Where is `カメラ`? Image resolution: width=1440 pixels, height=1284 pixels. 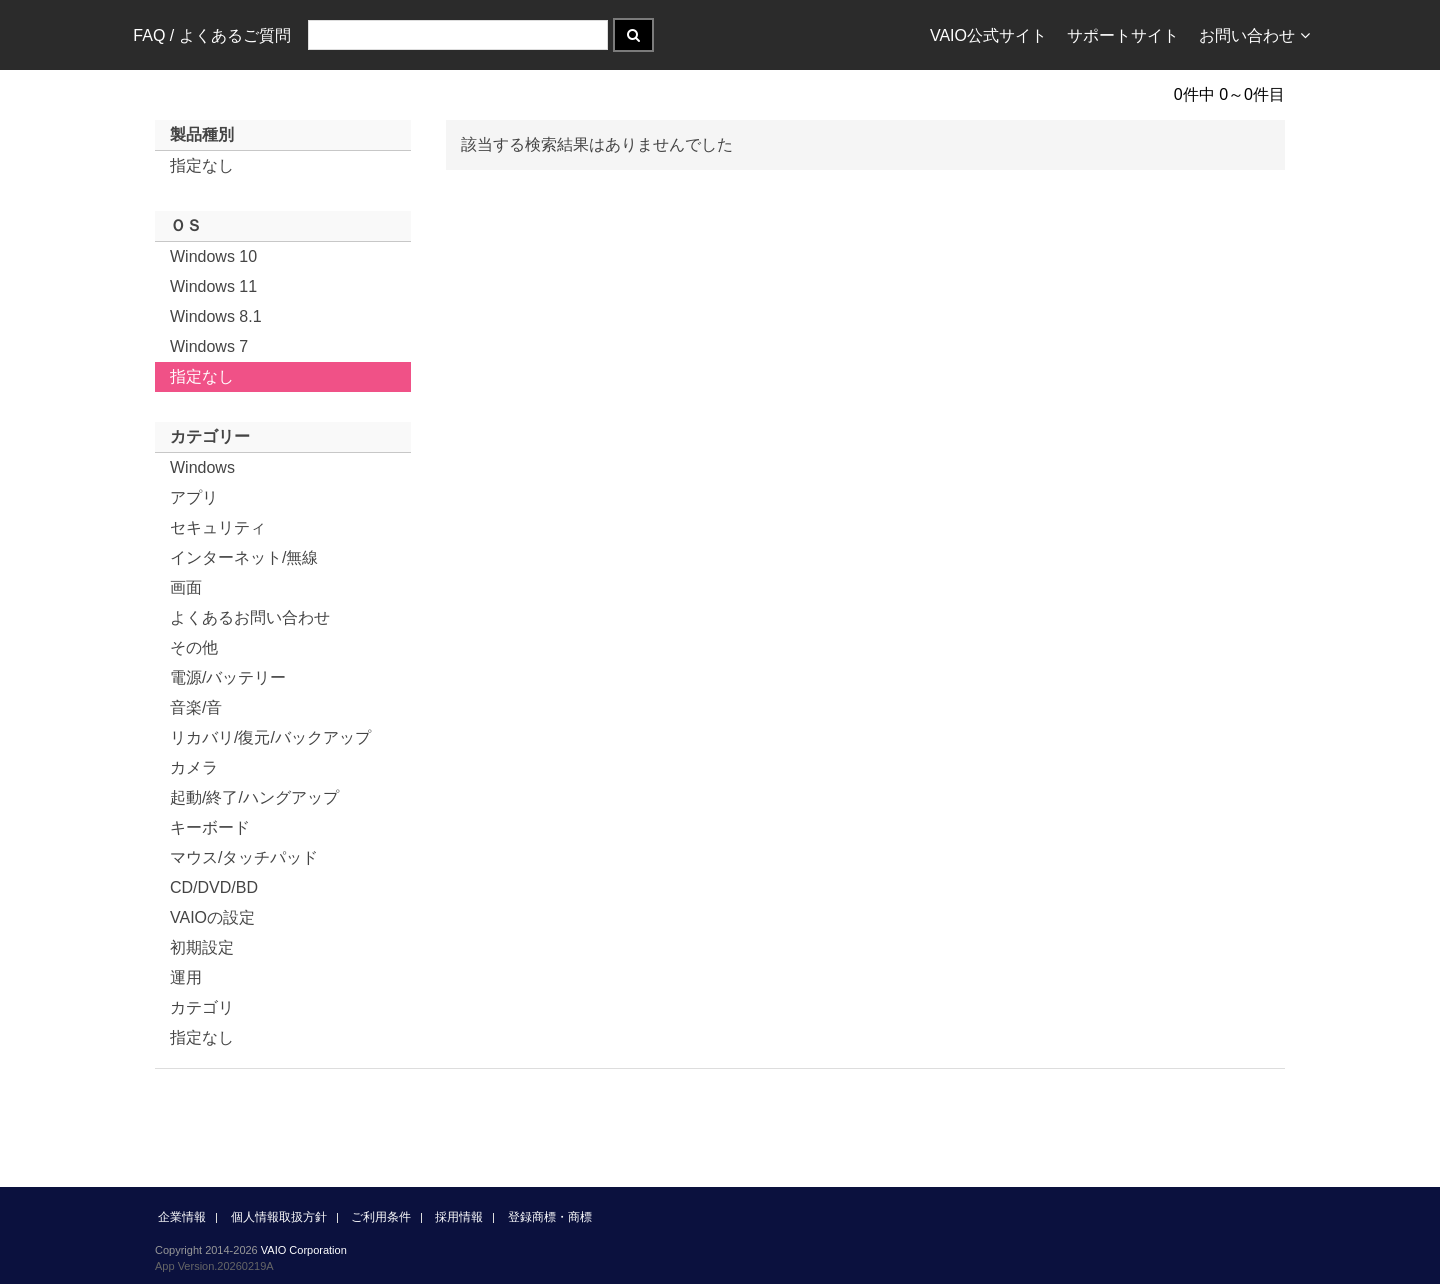 カメラ is located at coordinates (194, 767).